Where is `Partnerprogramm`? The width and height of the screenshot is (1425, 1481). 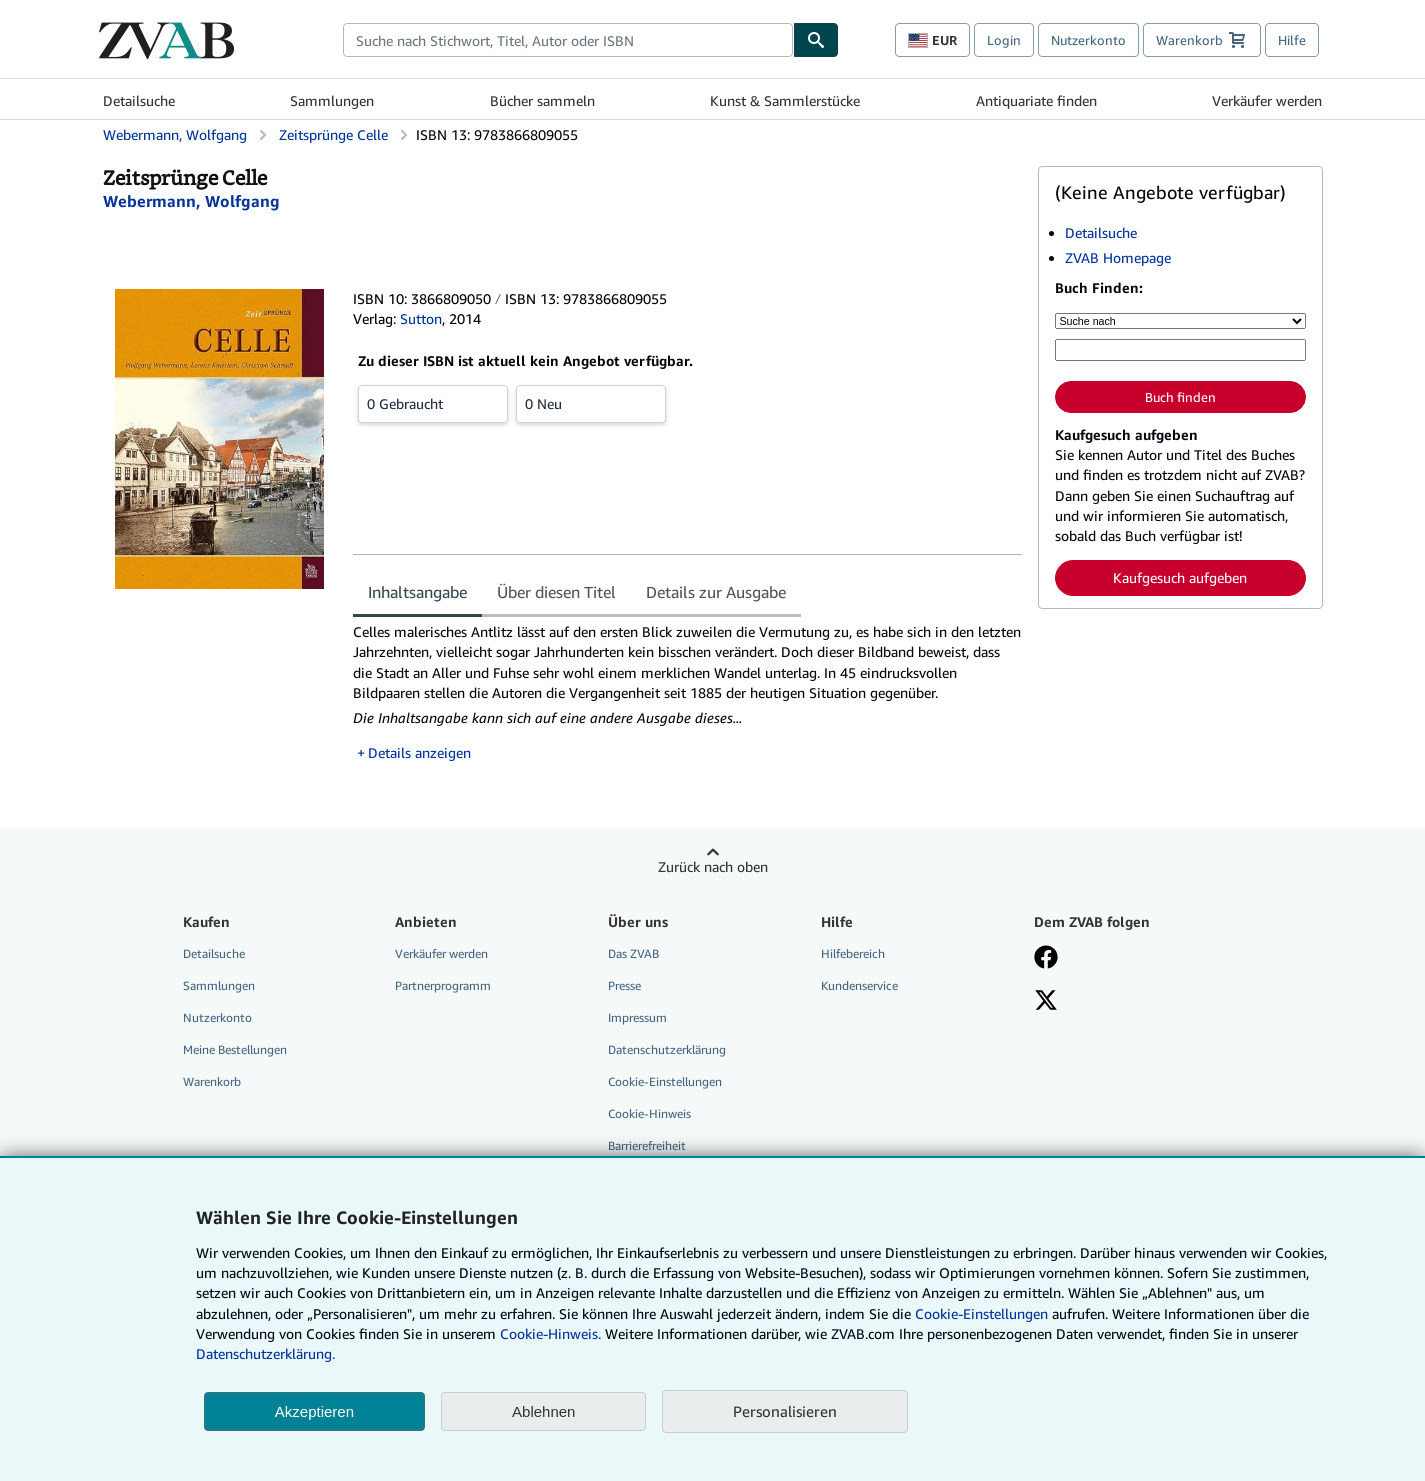
Partnerprogramm is located at coordinates (443, 985).